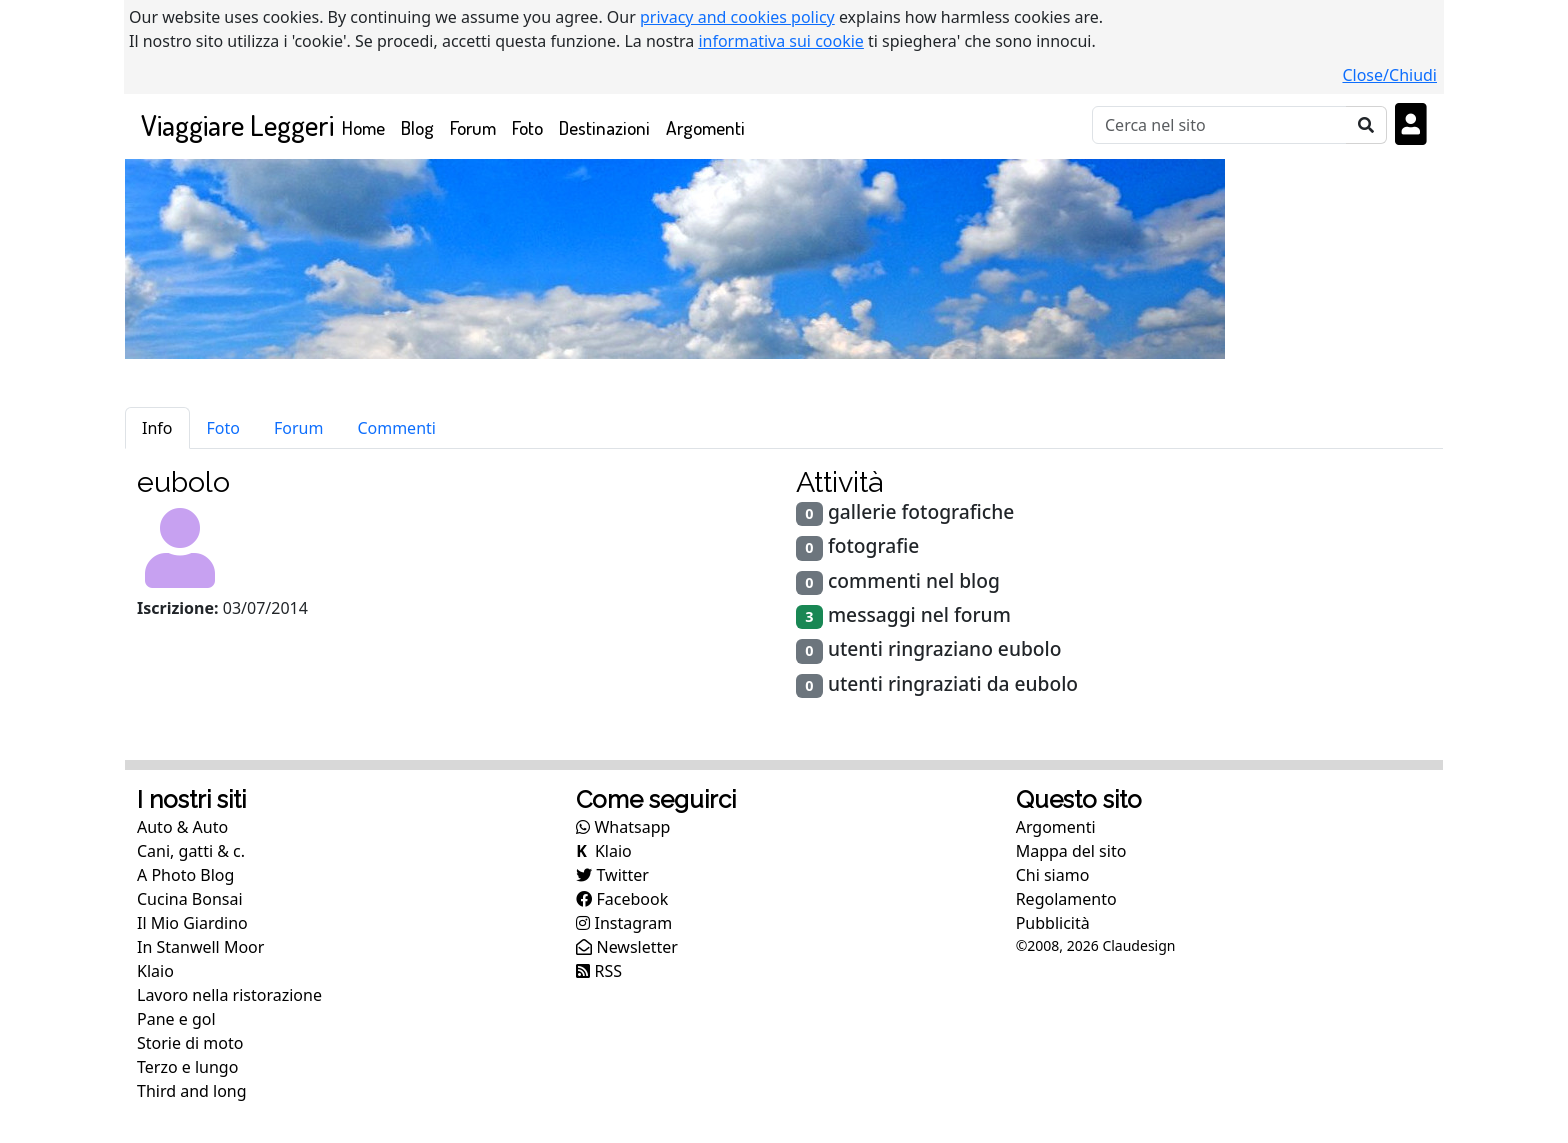 This screenshot has height=1143, width=1568. I want to click on Argomenti, so click(705, 127).